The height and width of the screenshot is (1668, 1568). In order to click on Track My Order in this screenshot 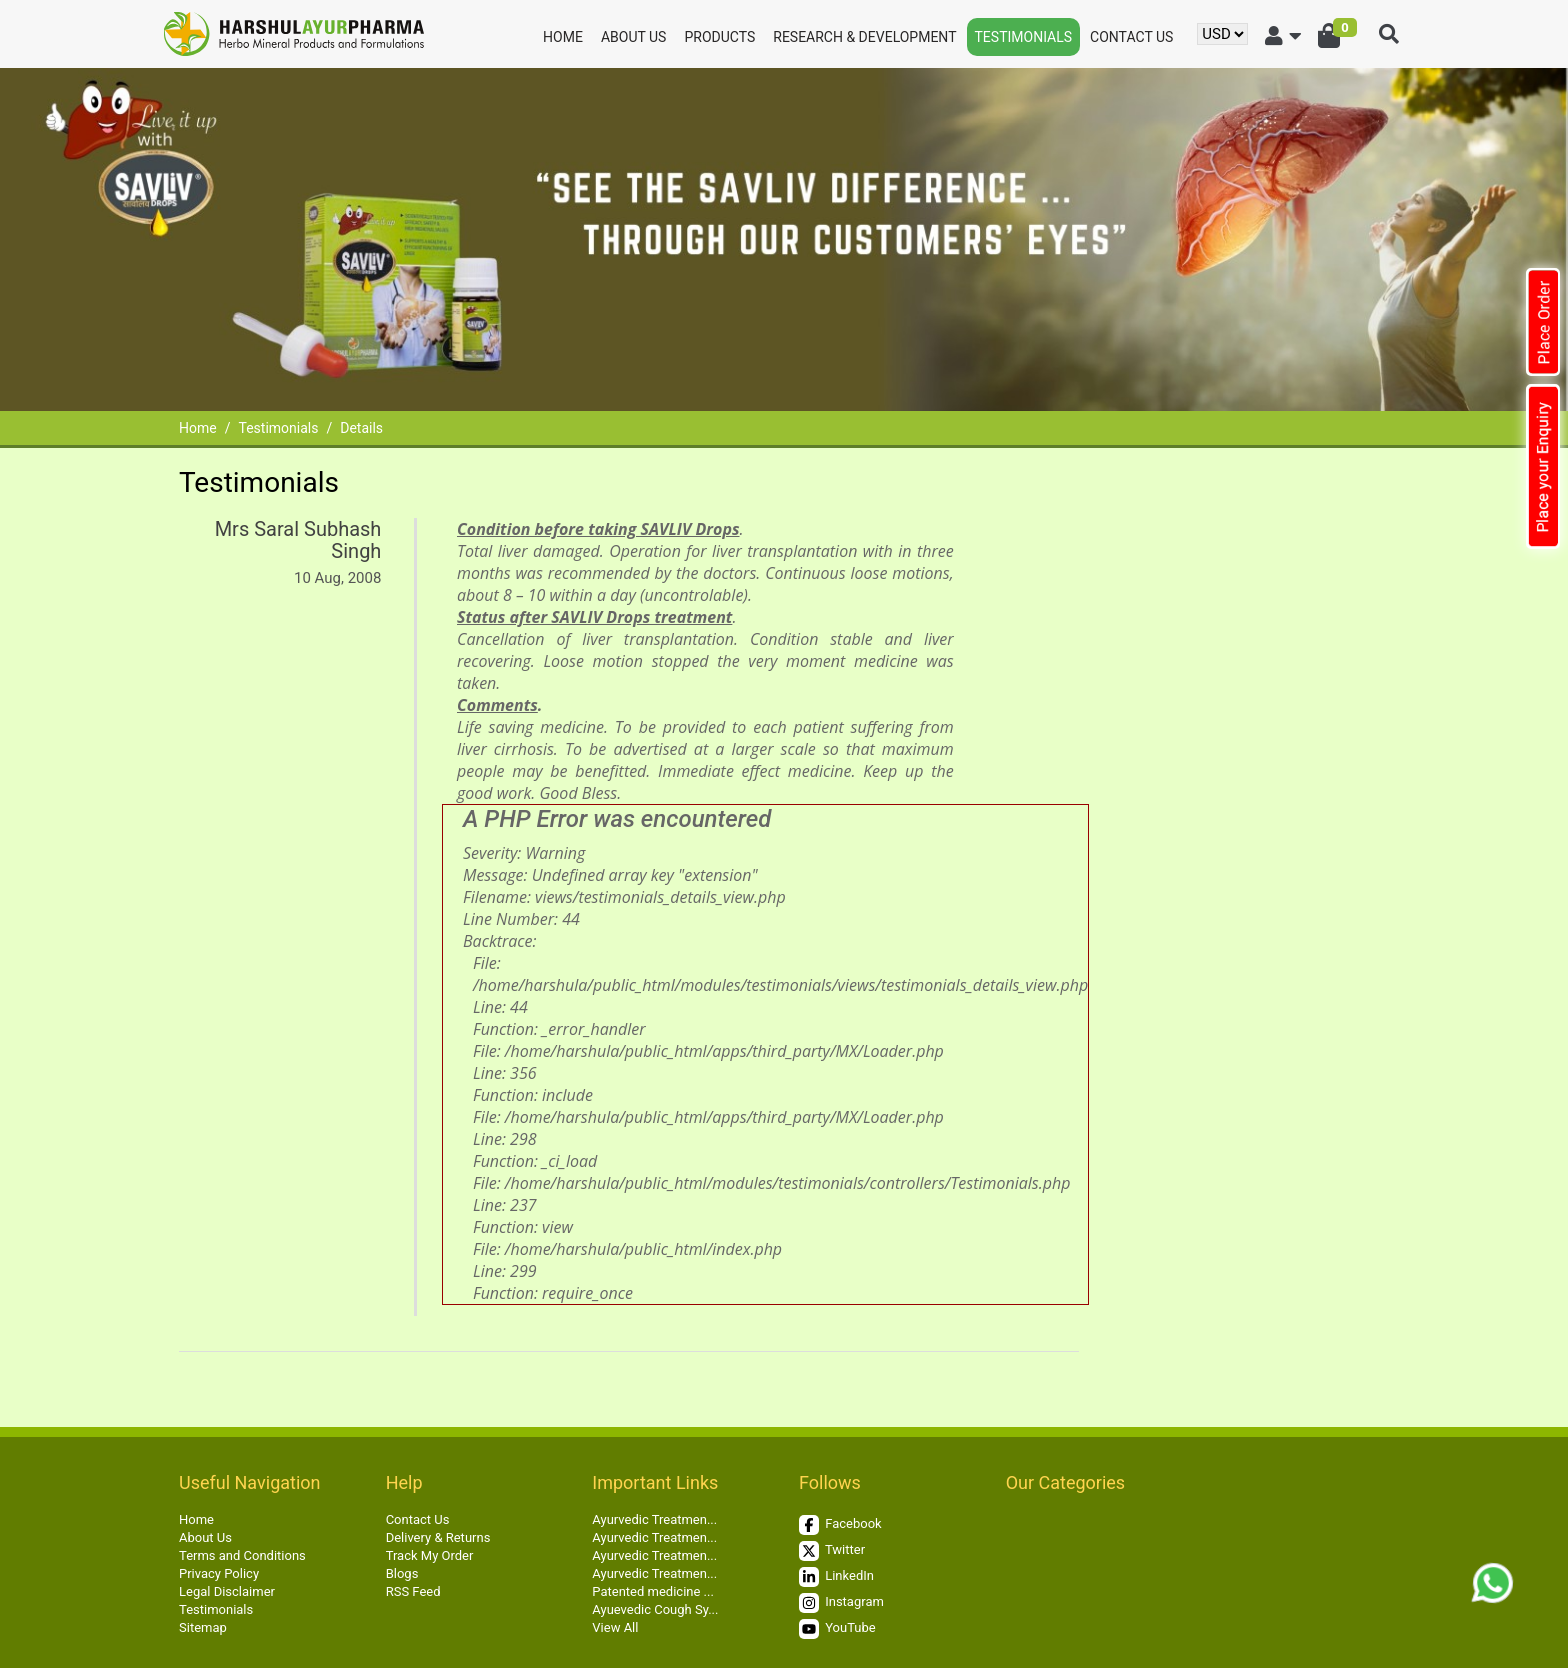, I will do `click(430, 1555)`.